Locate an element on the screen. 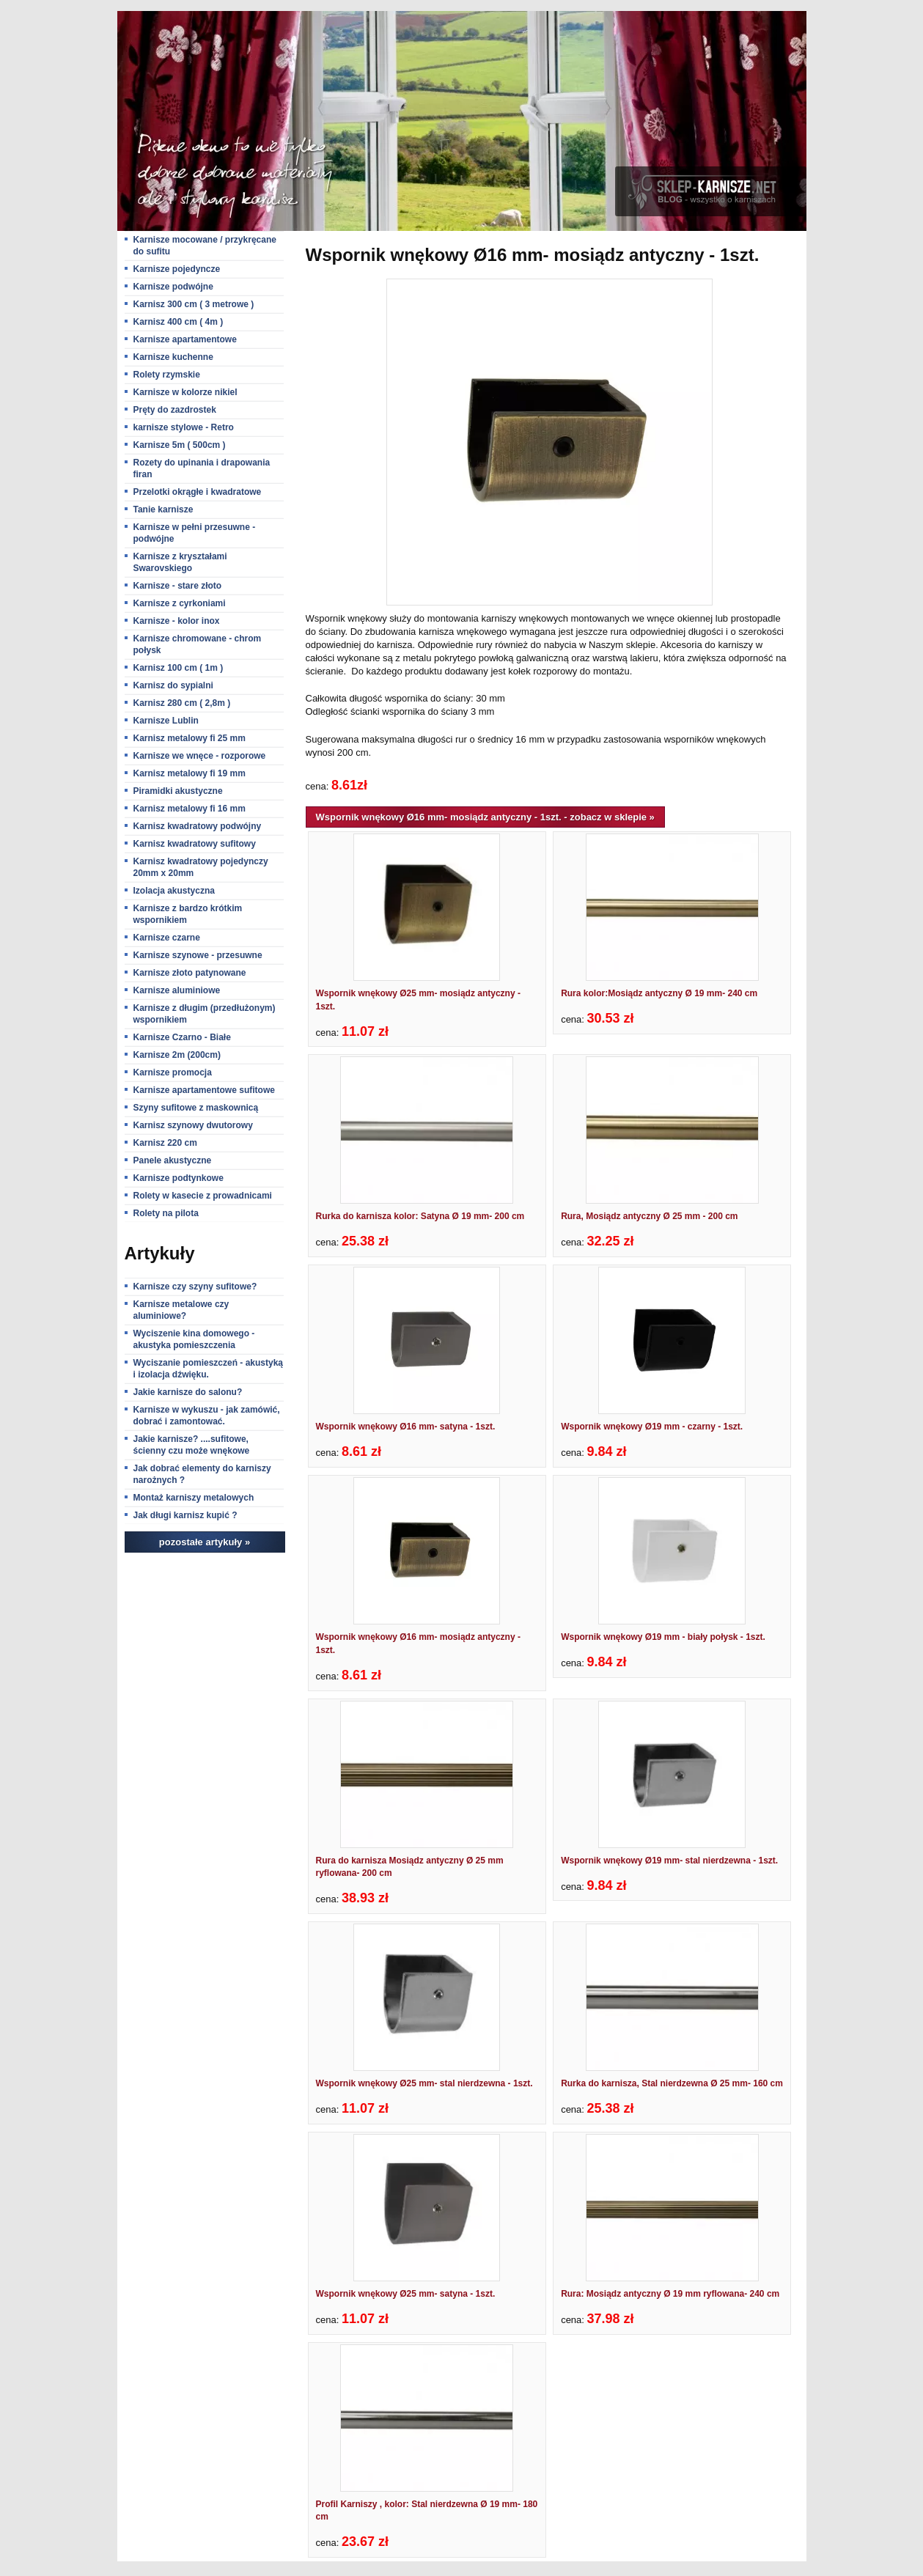 The height and width of the screenshot is (2576, 923). Karnisze z bardzo krótkim wspornikiem is located at coordinates (188, 914).